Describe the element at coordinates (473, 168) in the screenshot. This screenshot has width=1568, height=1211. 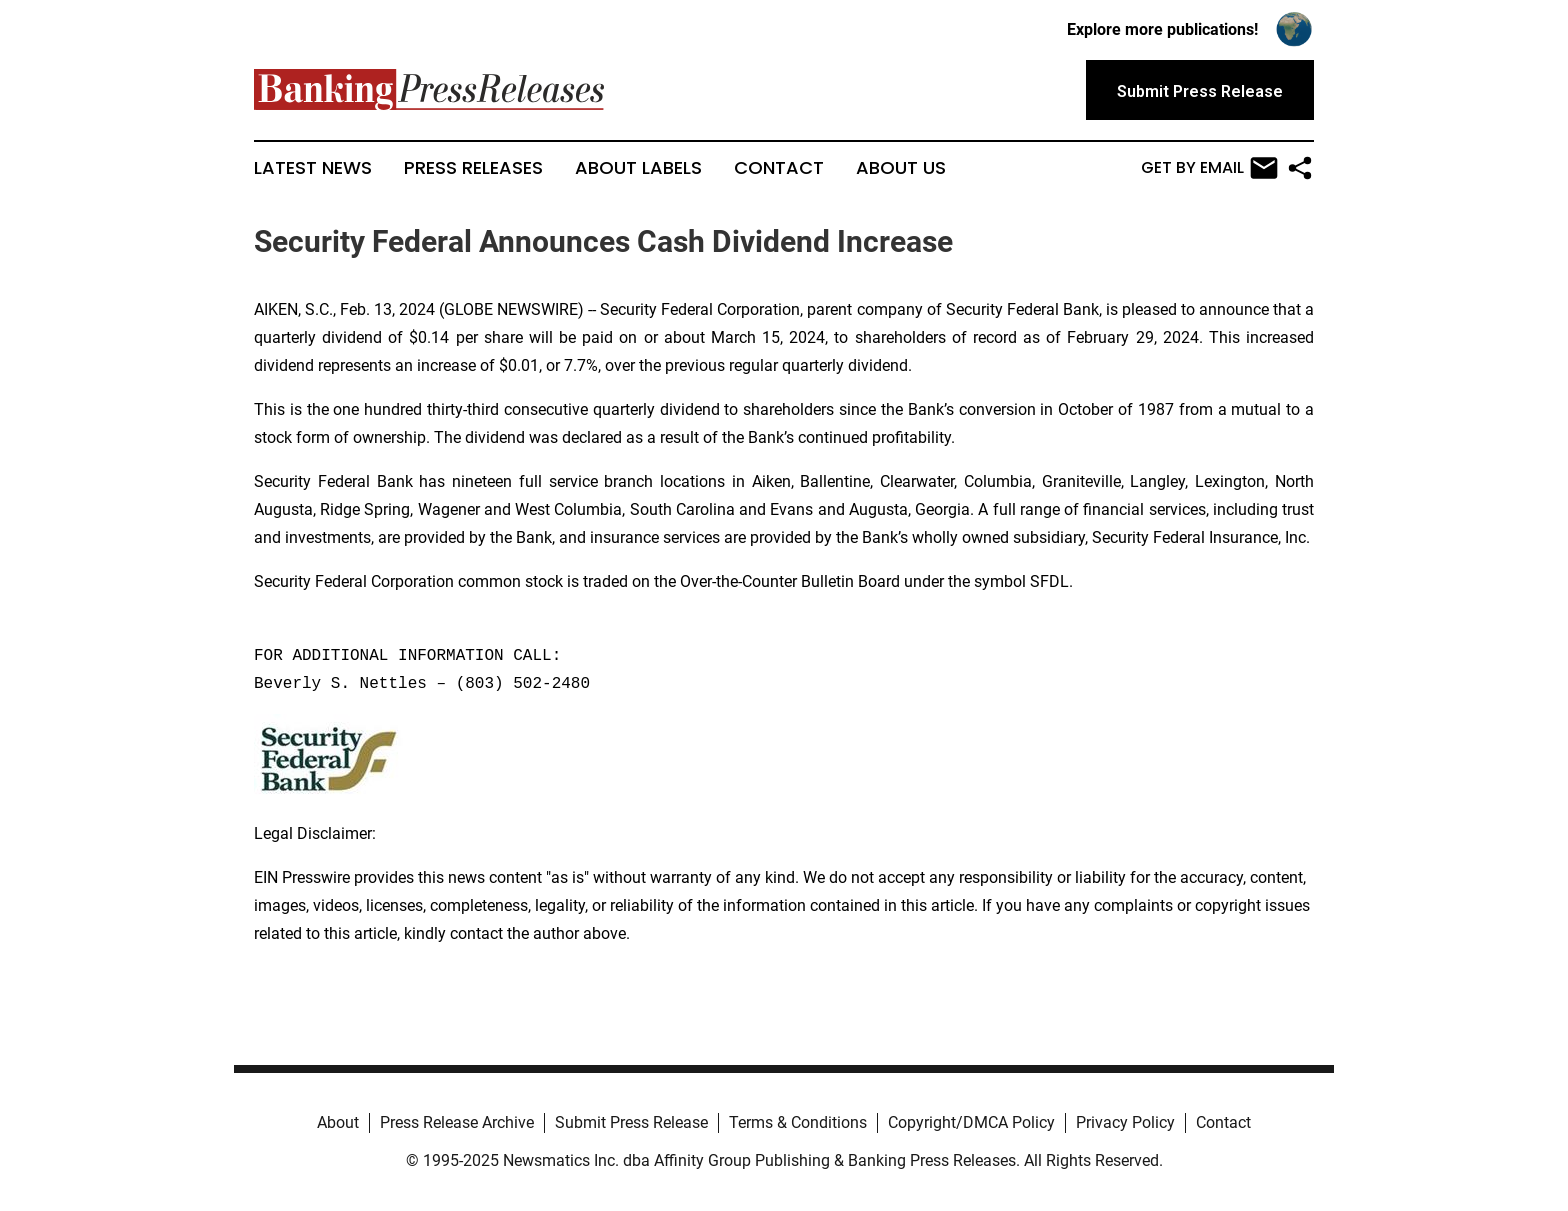
I see `Press Releases` at that location.